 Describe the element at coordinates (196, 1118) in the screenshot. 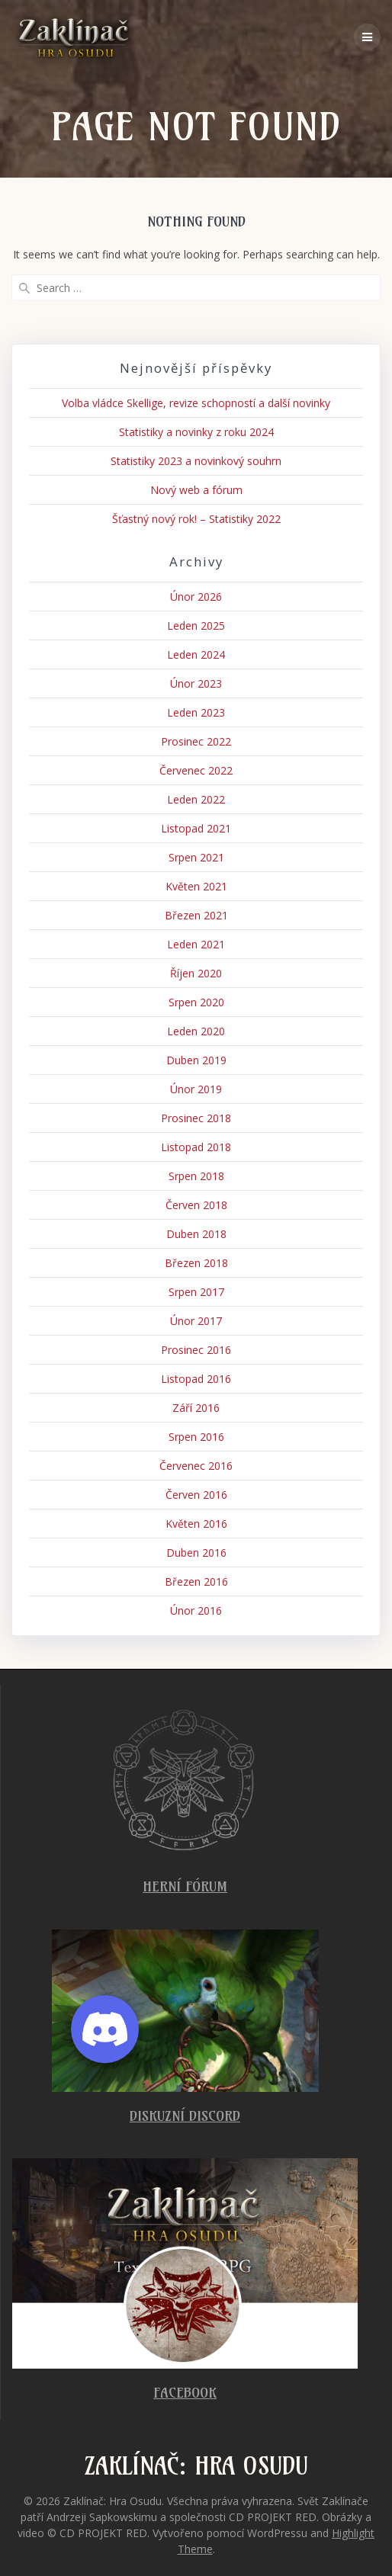

I see `Prosinec 2018` at that location.